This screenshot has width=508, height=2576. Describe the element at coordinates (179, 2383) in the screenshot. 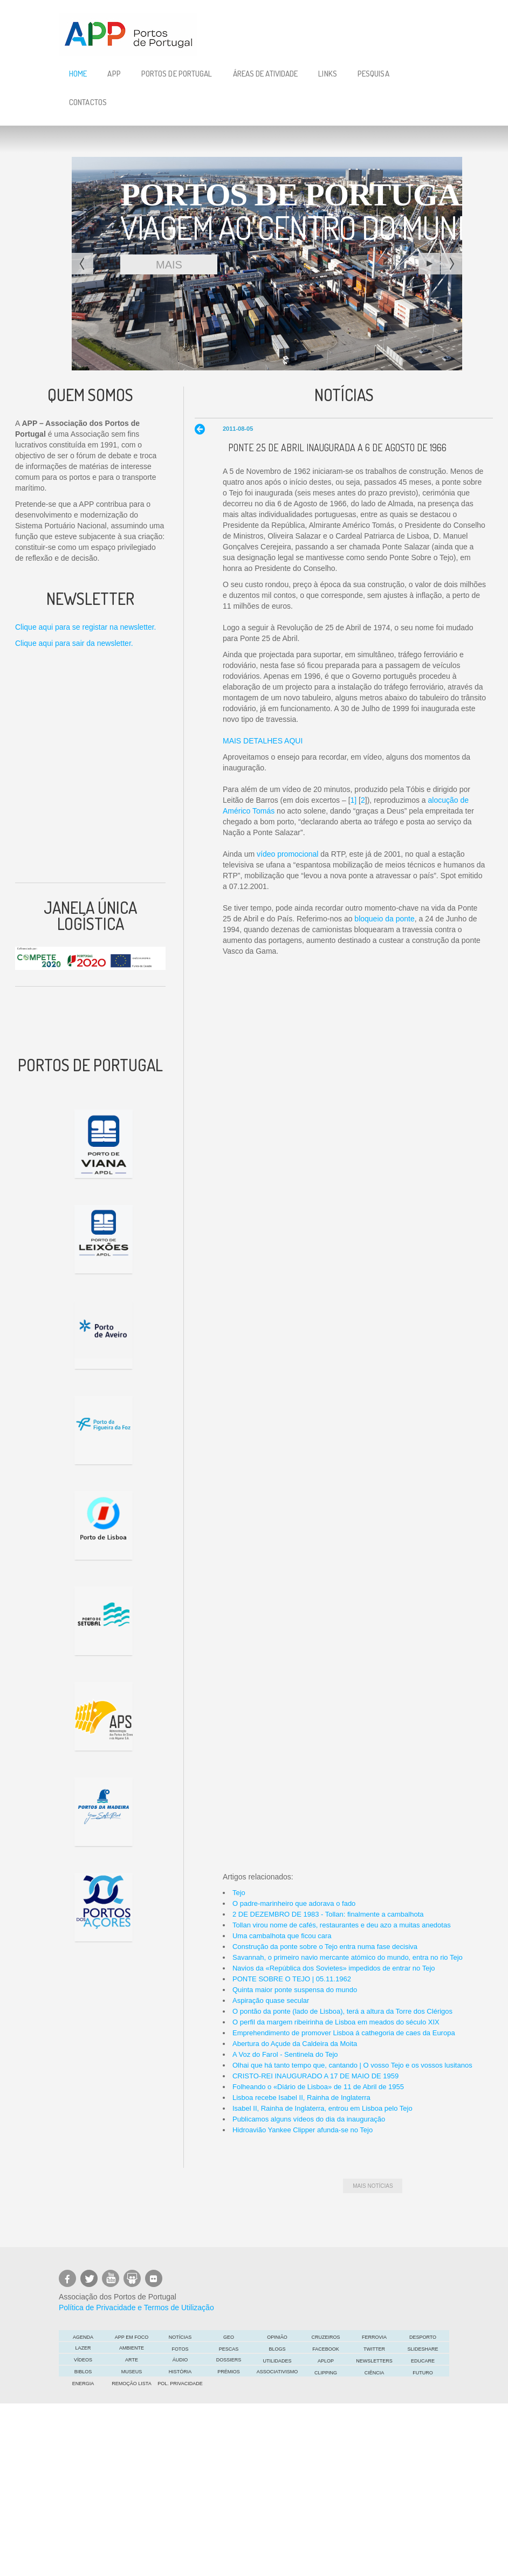

I see `POL. PRIVACIDADE` at that location.